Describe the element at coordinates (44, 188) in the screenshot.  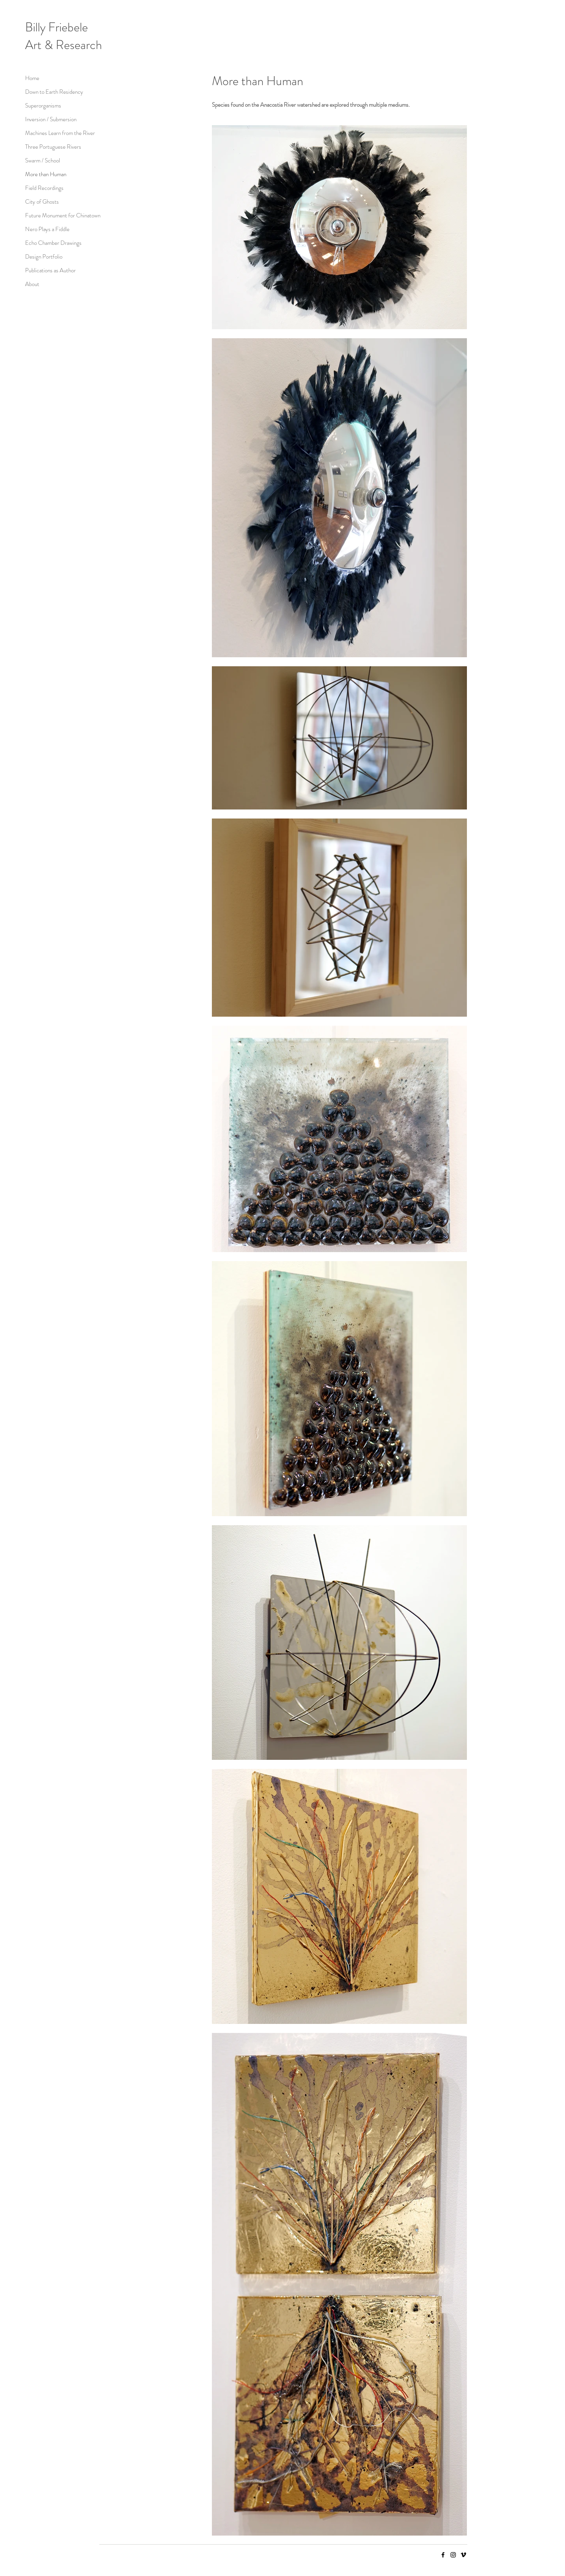
I see `Field Recordings` at that location.